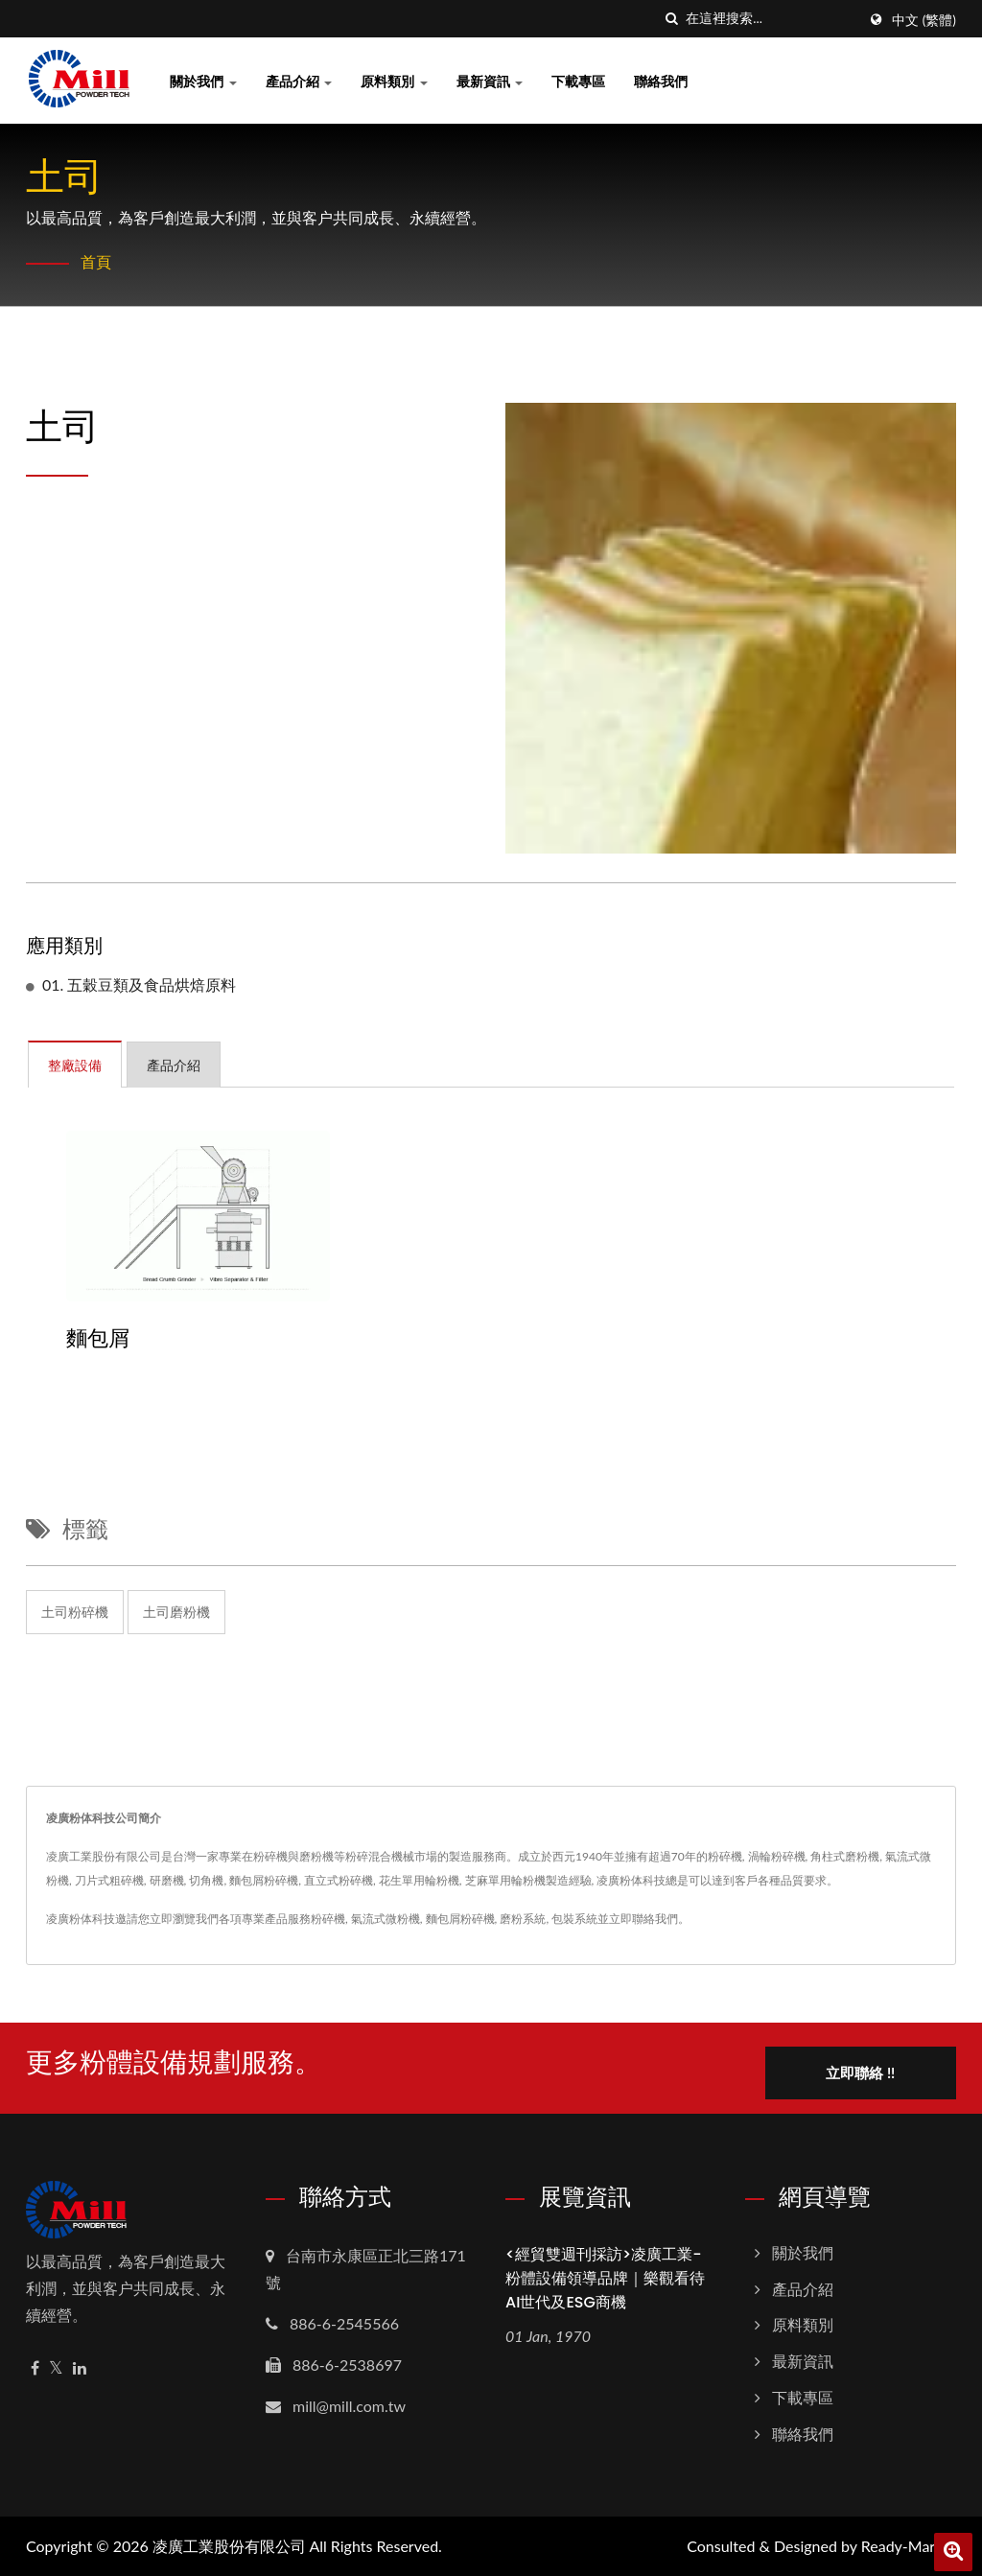 The image size is (982, 2576). What do you see at coordinates (56, 2367) in the screenshot?
I see `[Twitter]` at bounding box center [56, 2367].